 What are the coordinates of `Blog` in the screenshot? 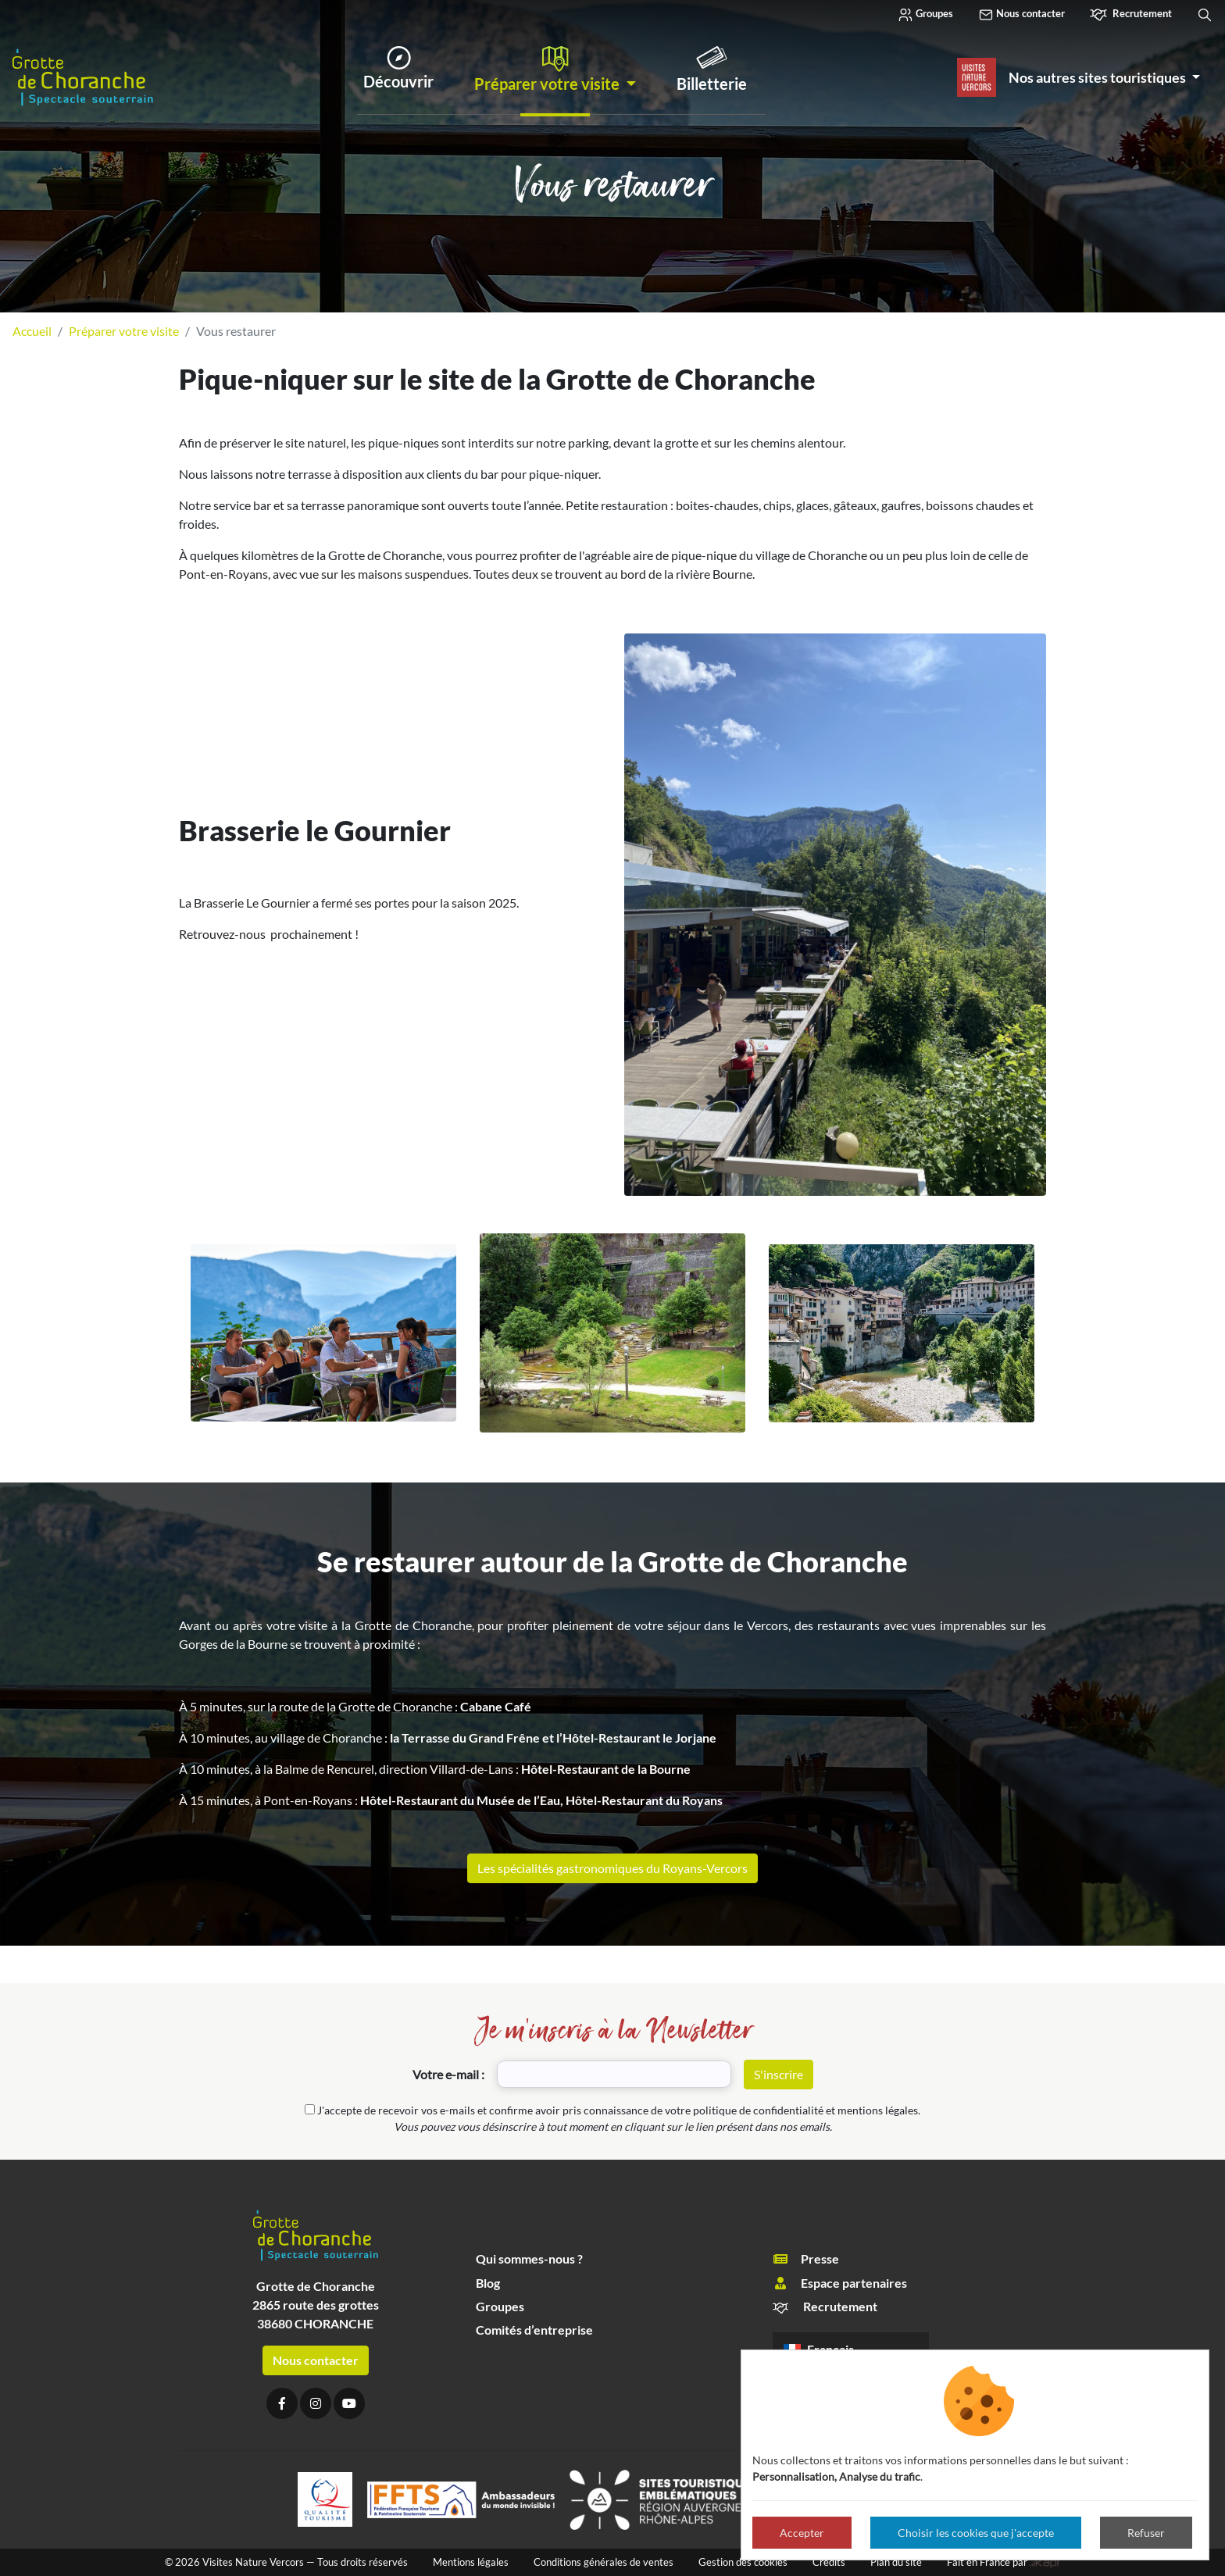 It's located at (488, 2282).